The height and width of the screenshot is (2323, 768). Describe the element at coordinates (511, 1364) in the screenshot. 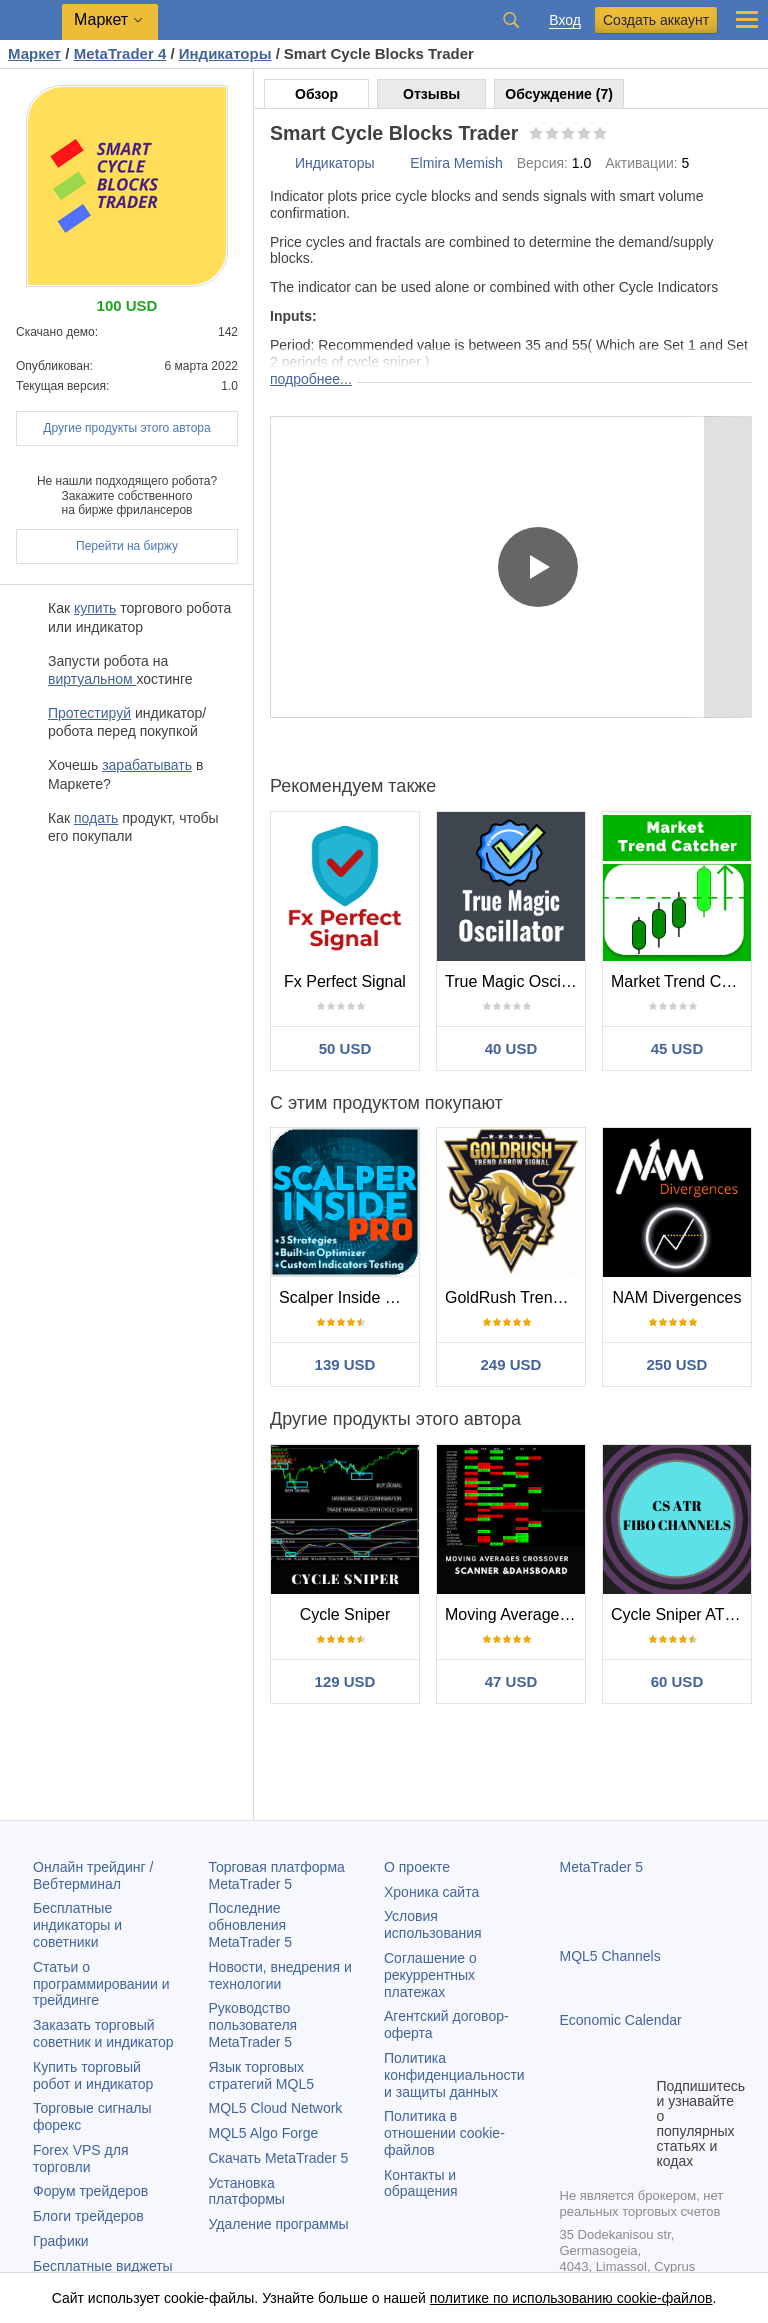

I see `249 USD` at that location.